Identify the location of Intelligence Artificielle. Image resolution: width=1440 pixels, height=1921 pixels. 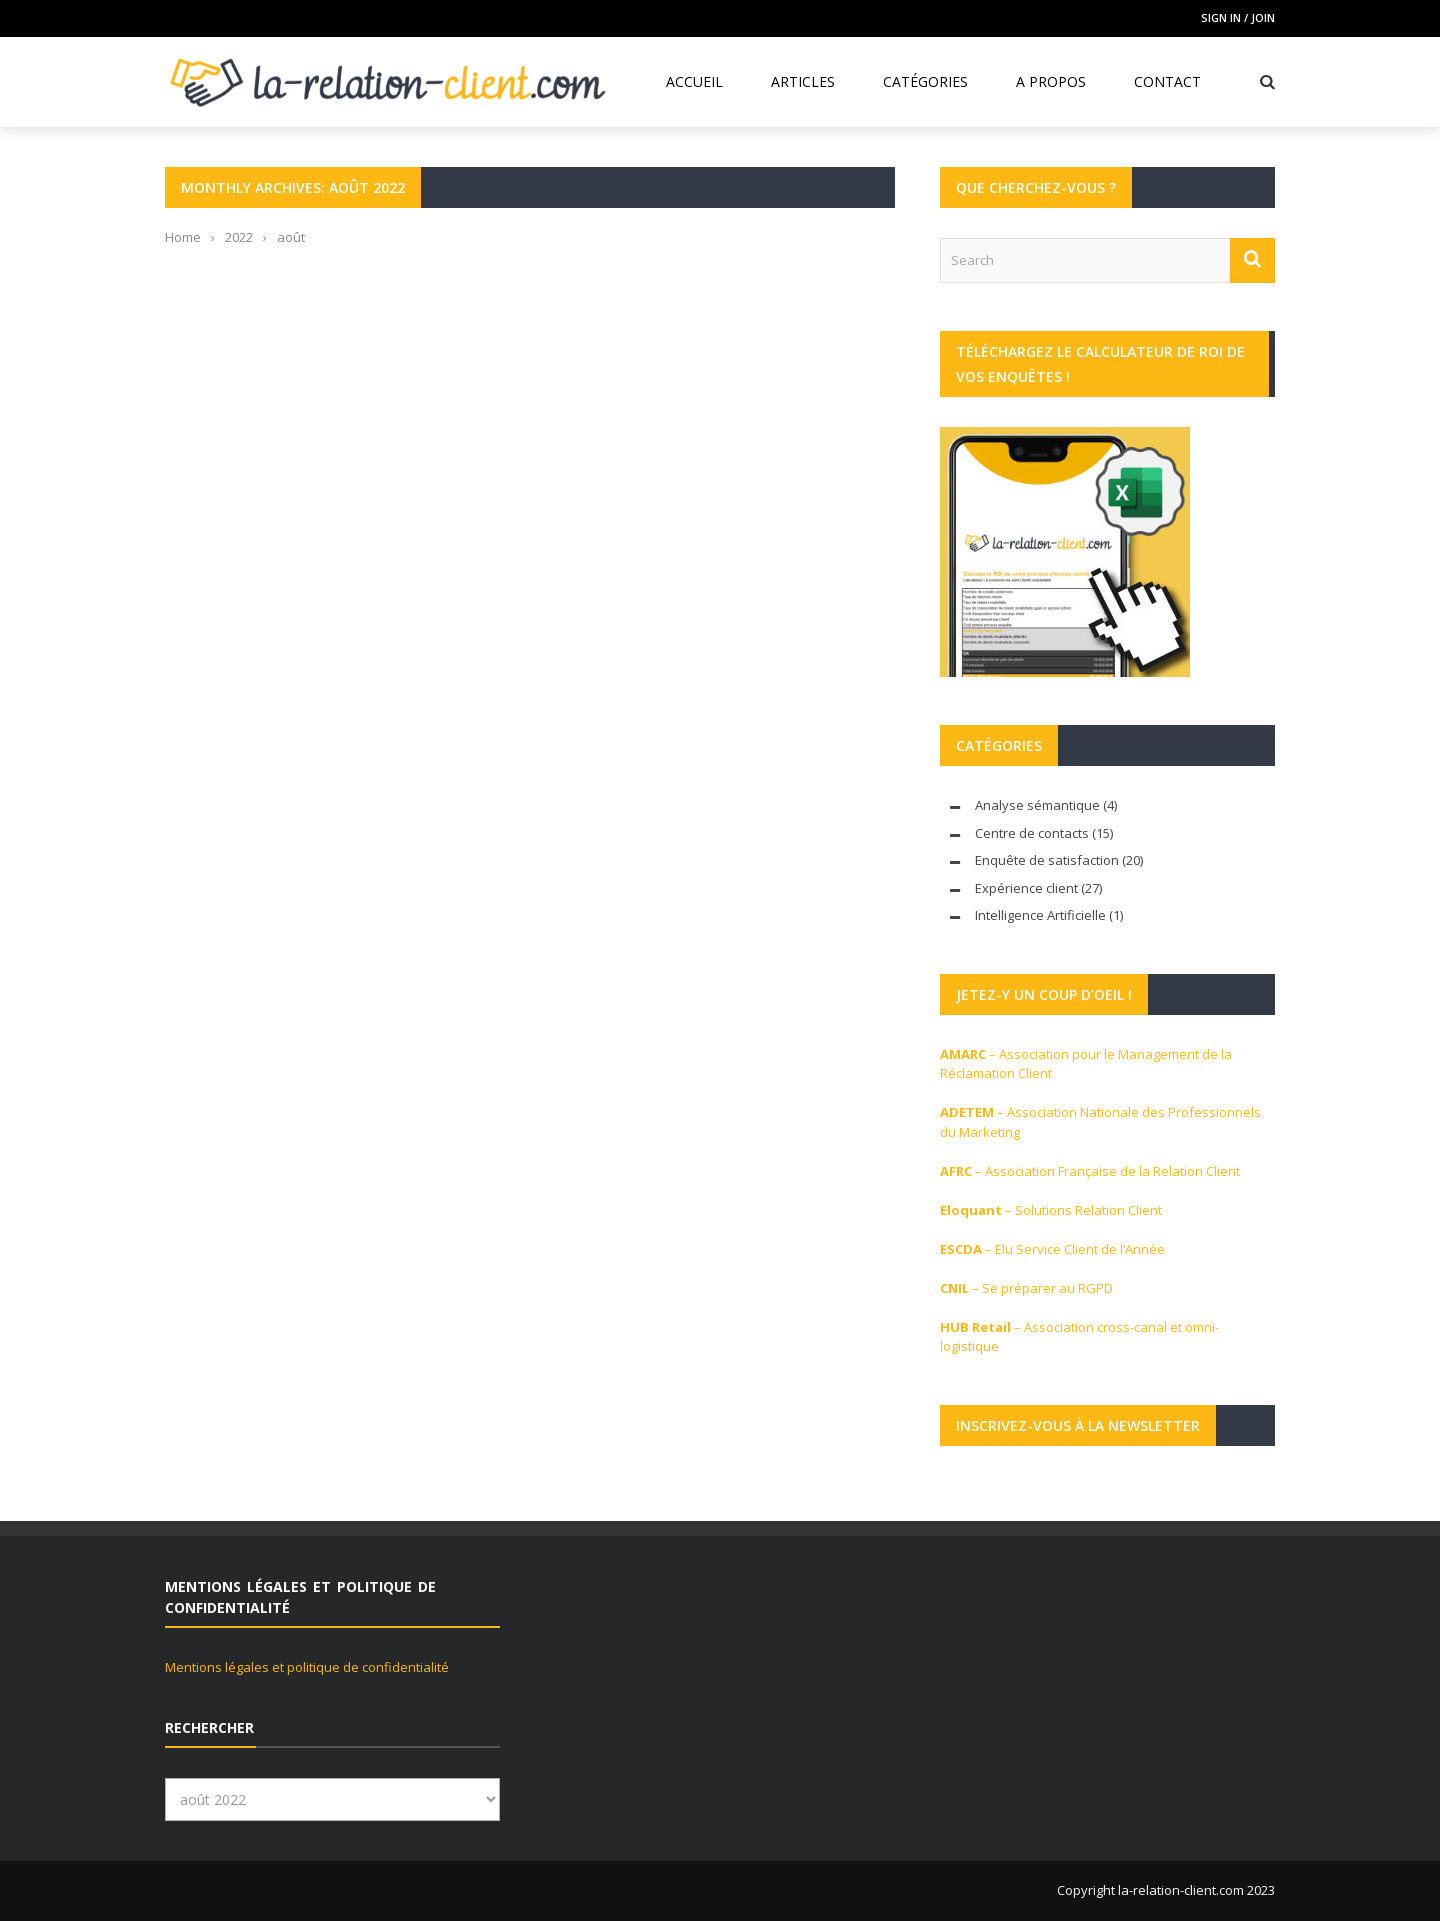
(1040, 915).